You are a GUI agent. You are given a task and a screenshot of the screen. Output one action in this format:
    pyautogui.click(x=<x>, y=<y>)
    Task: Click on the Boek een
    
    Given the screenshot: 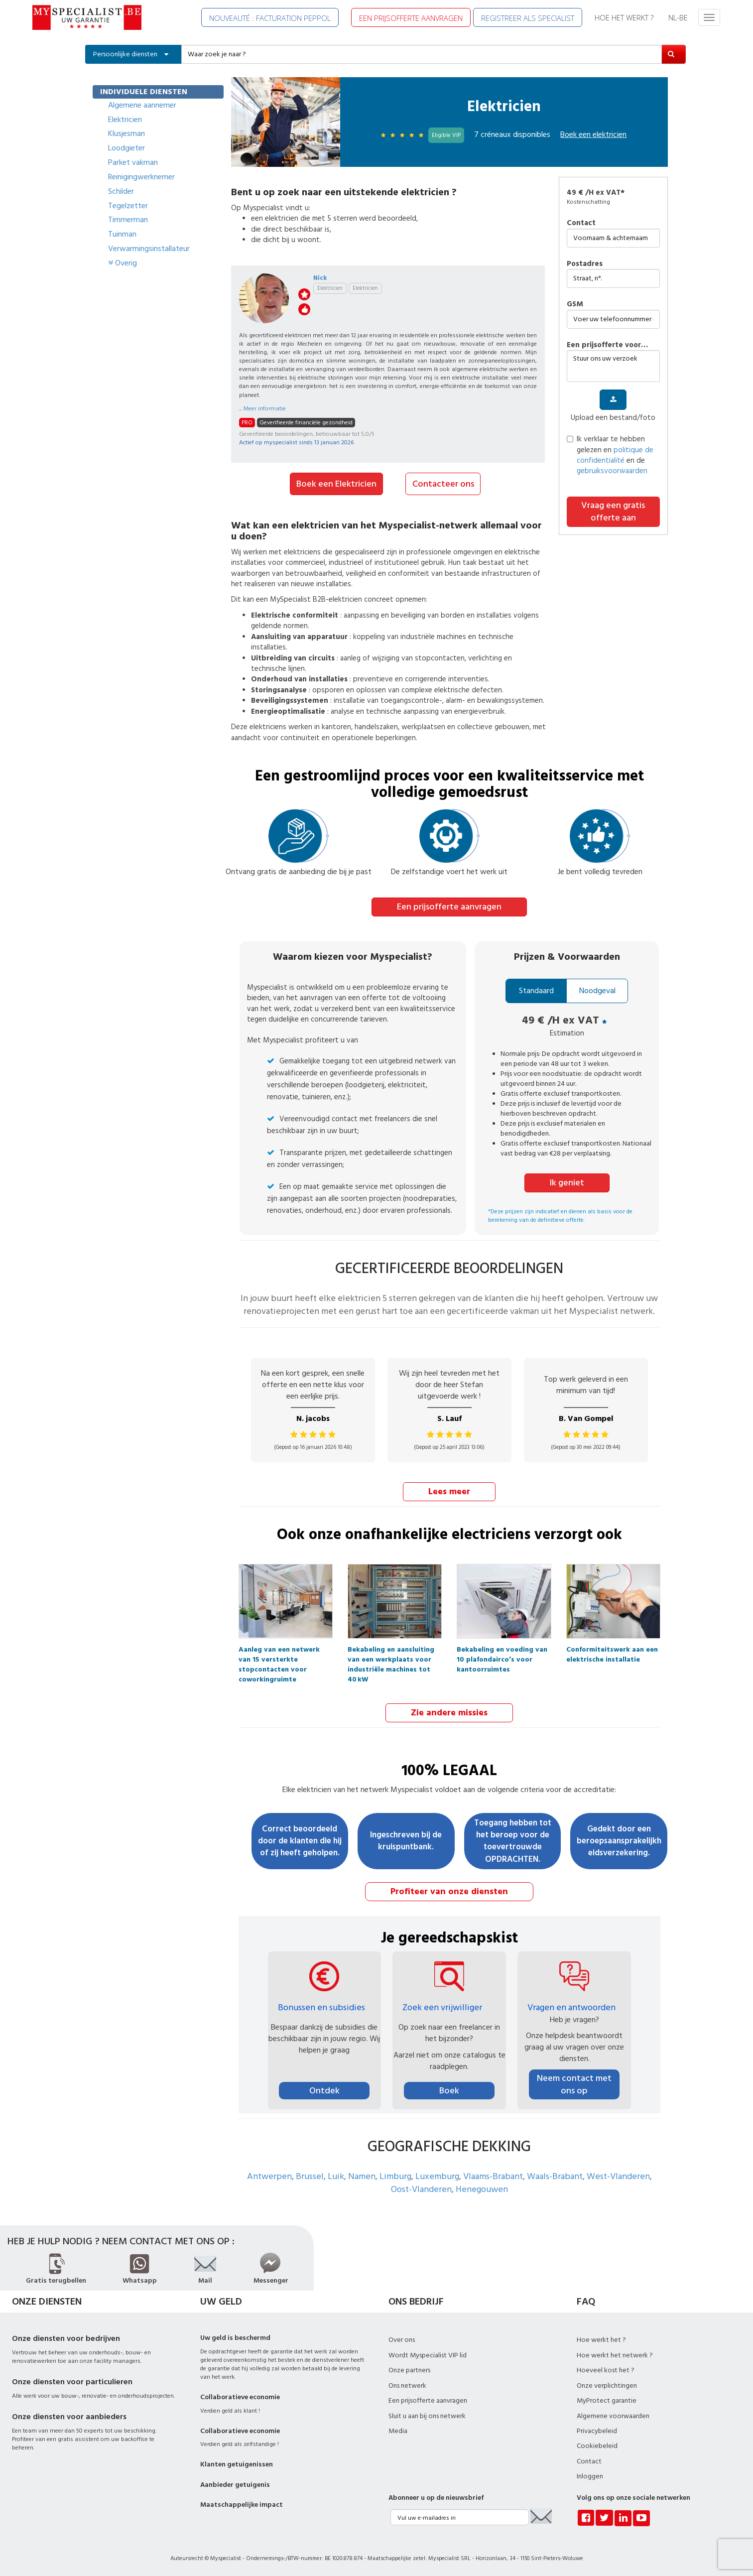 What is the action you would take?
    pyautogui.click(x=593, y=134)
    